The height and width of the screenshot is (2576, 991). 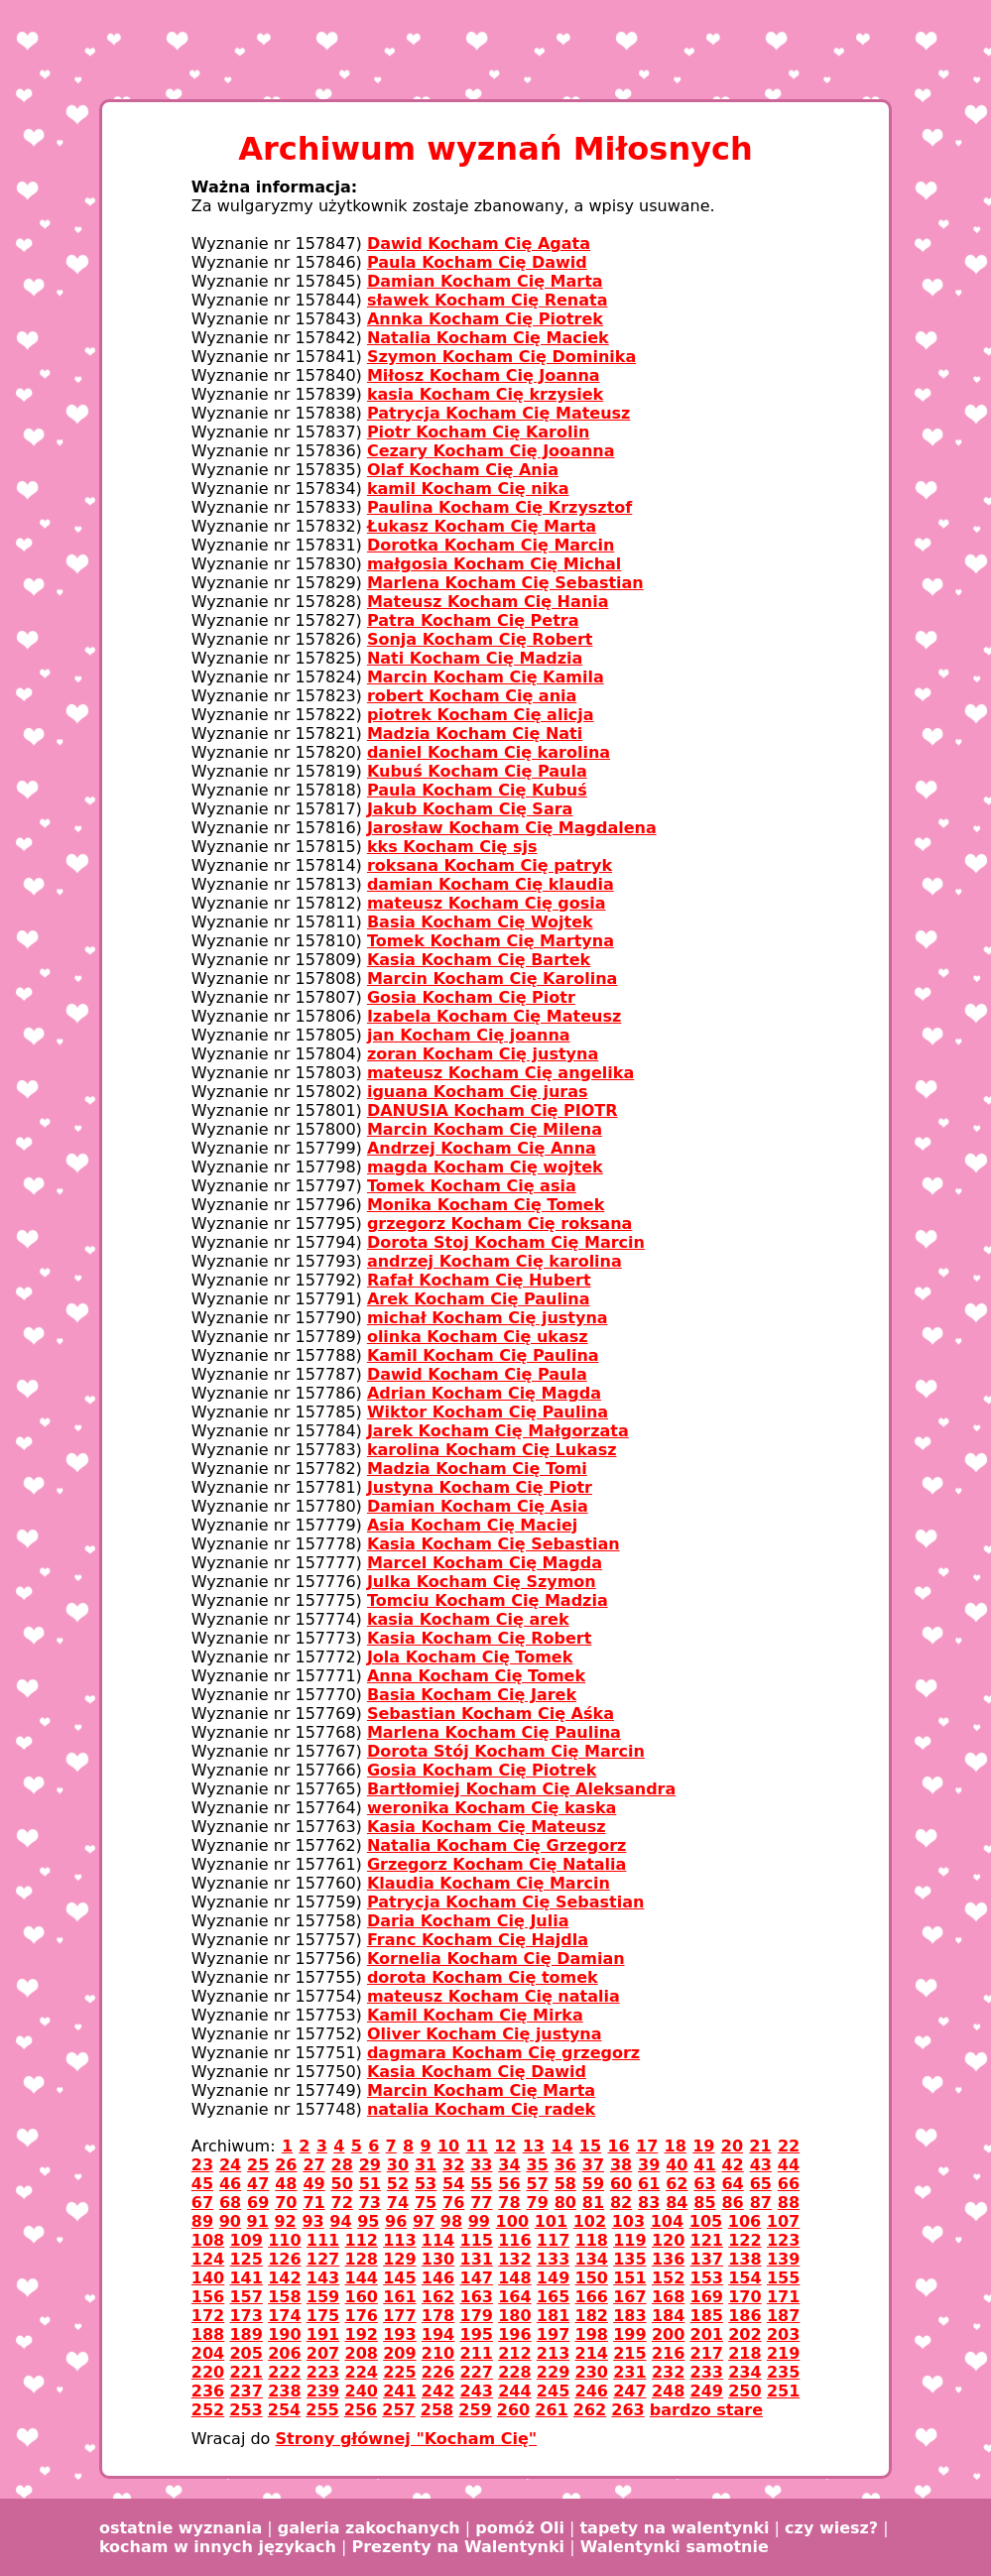 I want to click on 98, so click(x=451, y=2221).